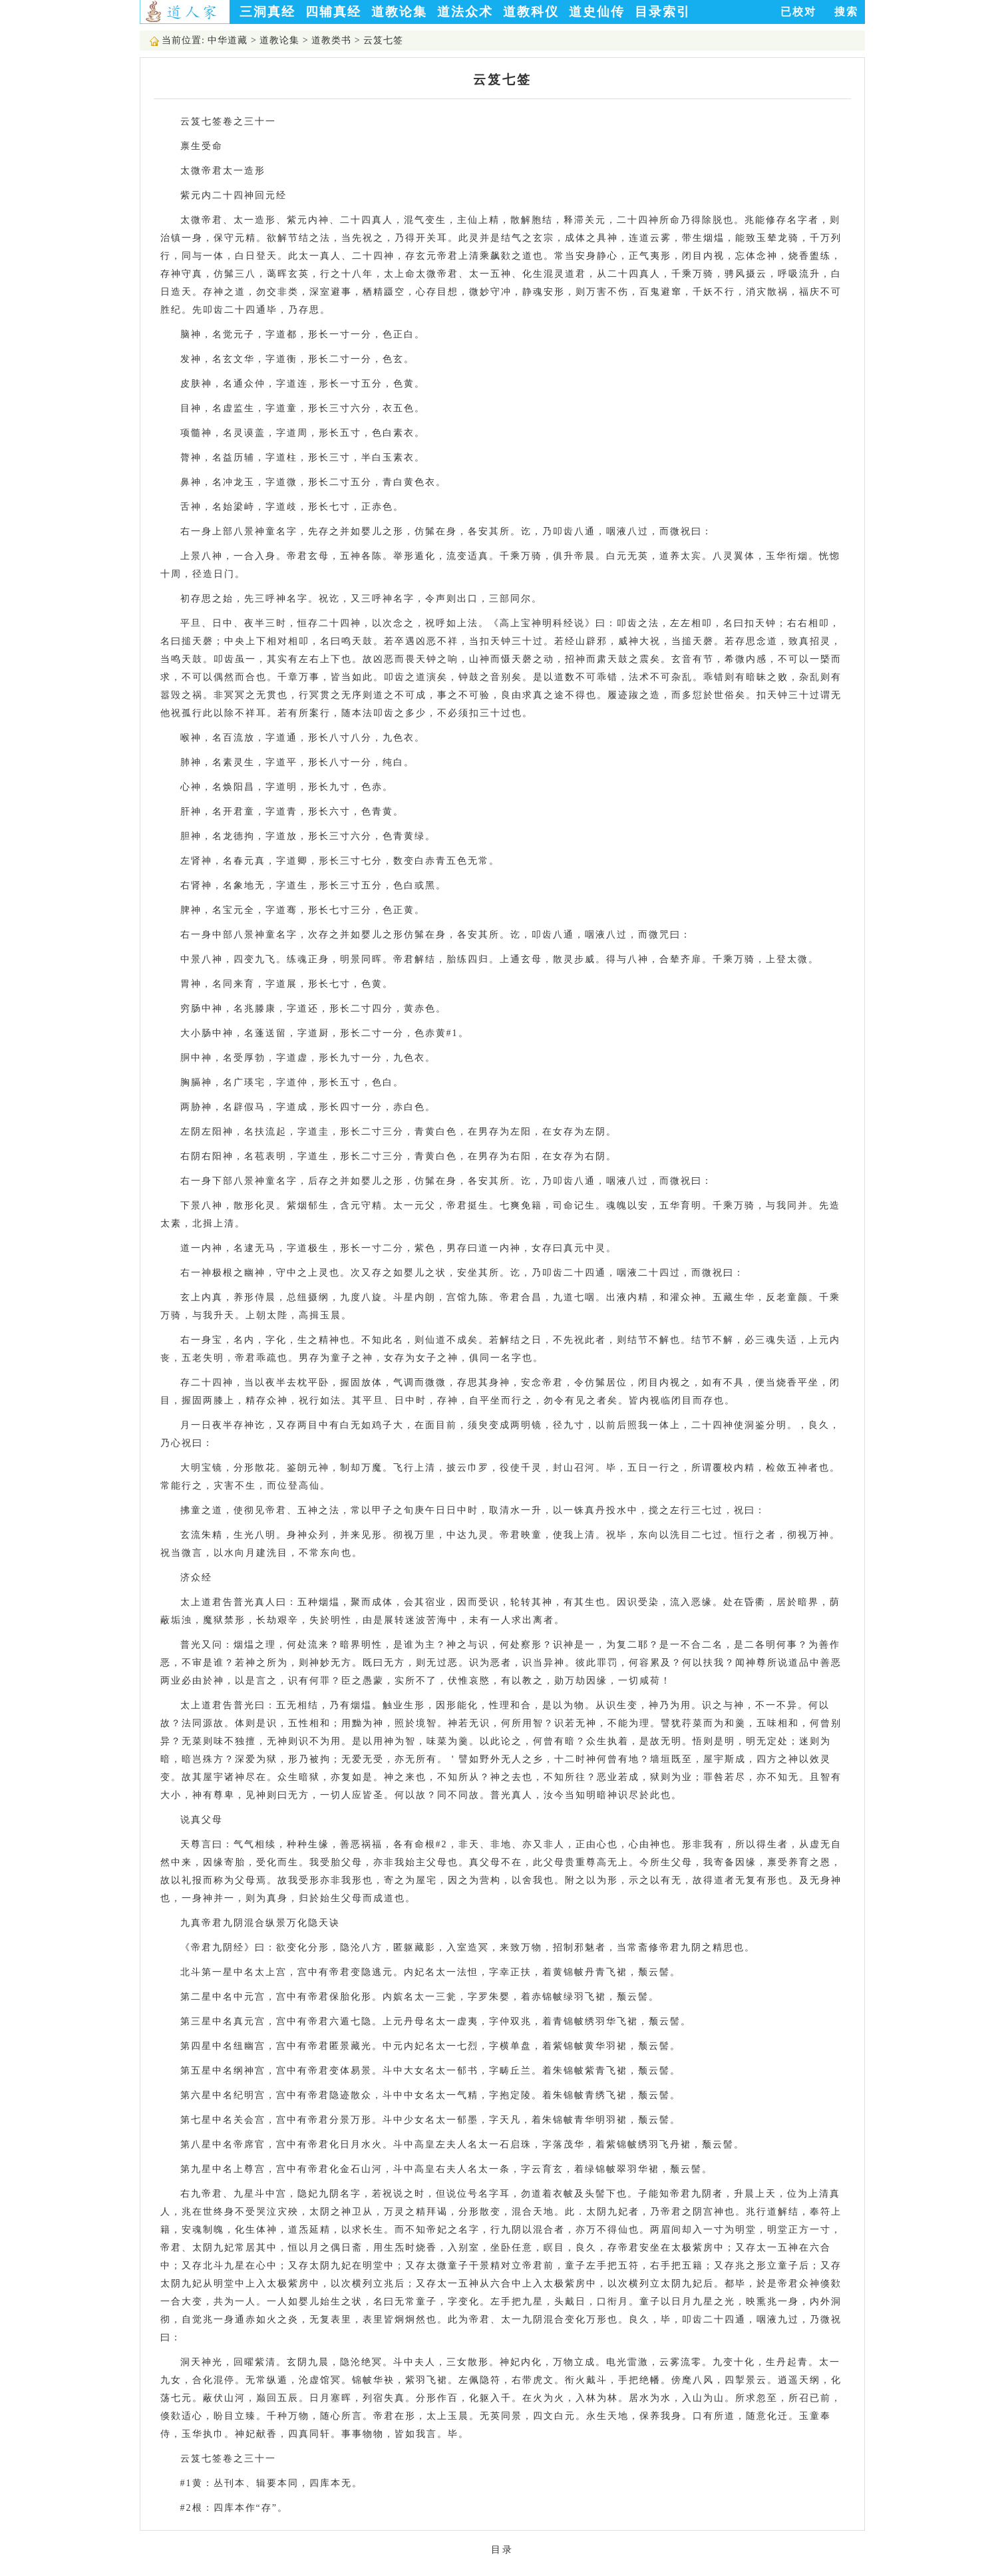 The width and height of the screenshot is (1004, 2576). What do you see at coordinates (531, 12) in the screenshot?
I see `道教科仪` at bounding box center [531, 12].